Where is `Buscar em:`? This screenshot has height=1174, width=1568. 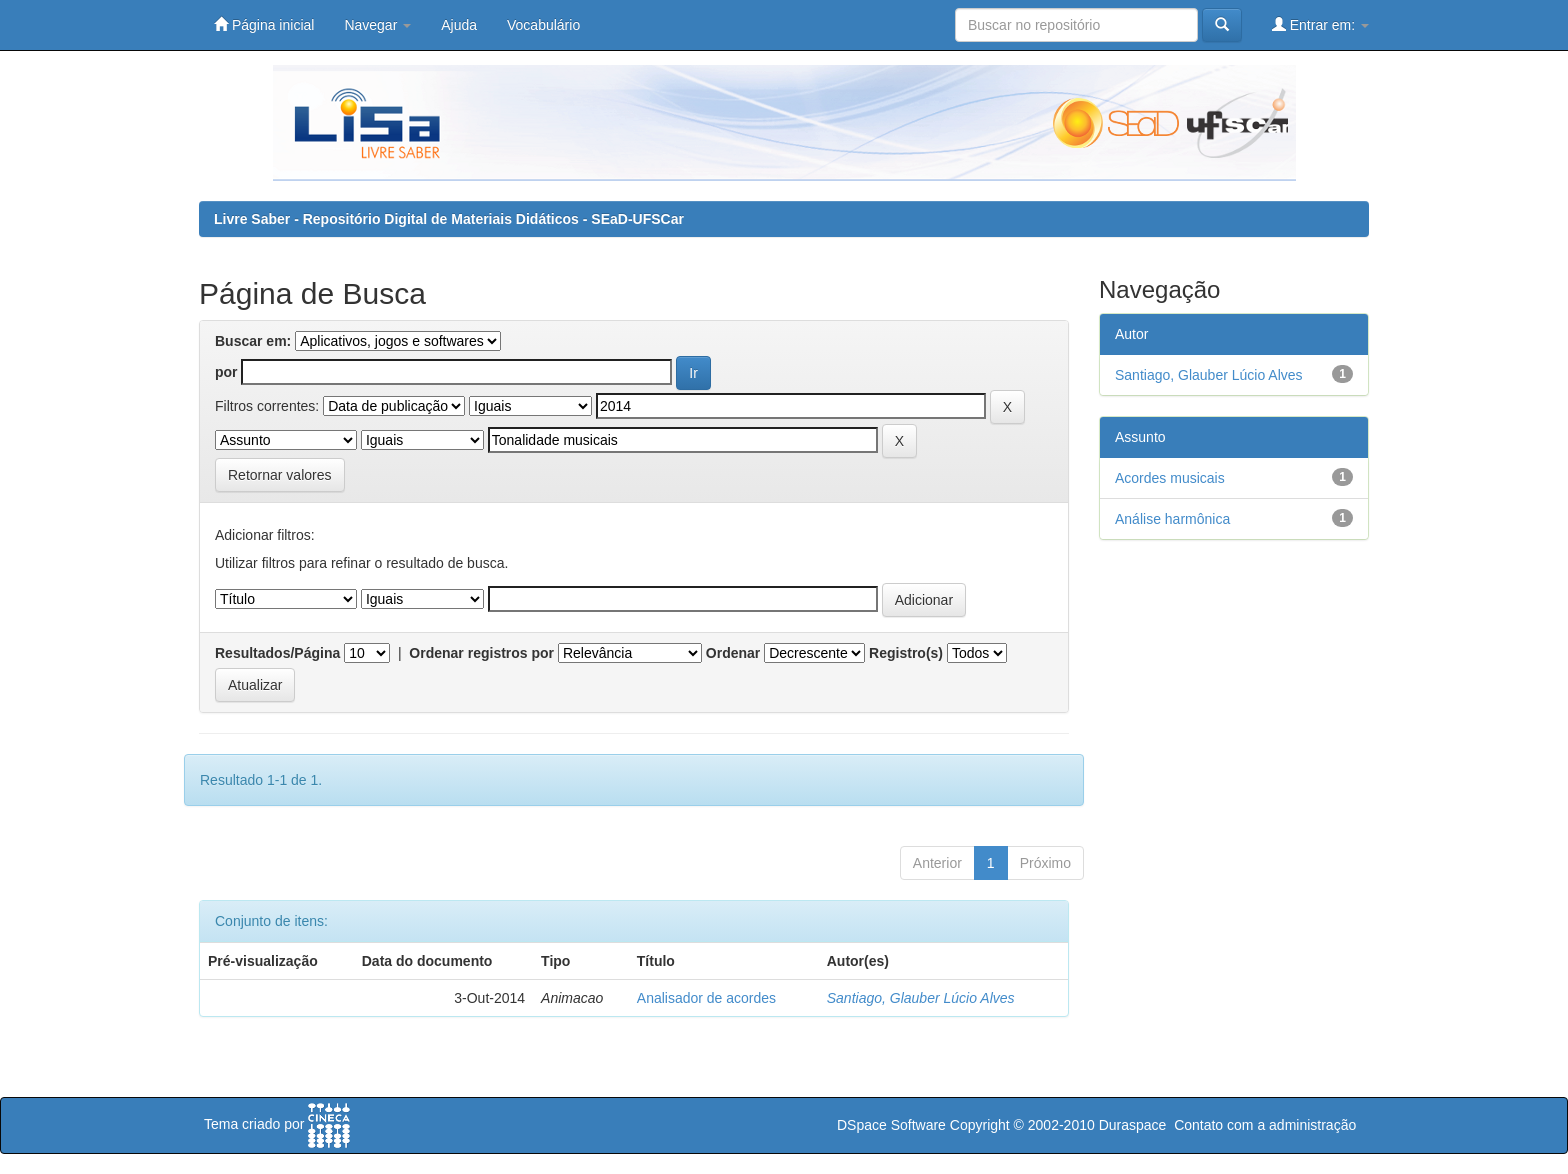 Buscar em: is located at coordinates (253, 341).